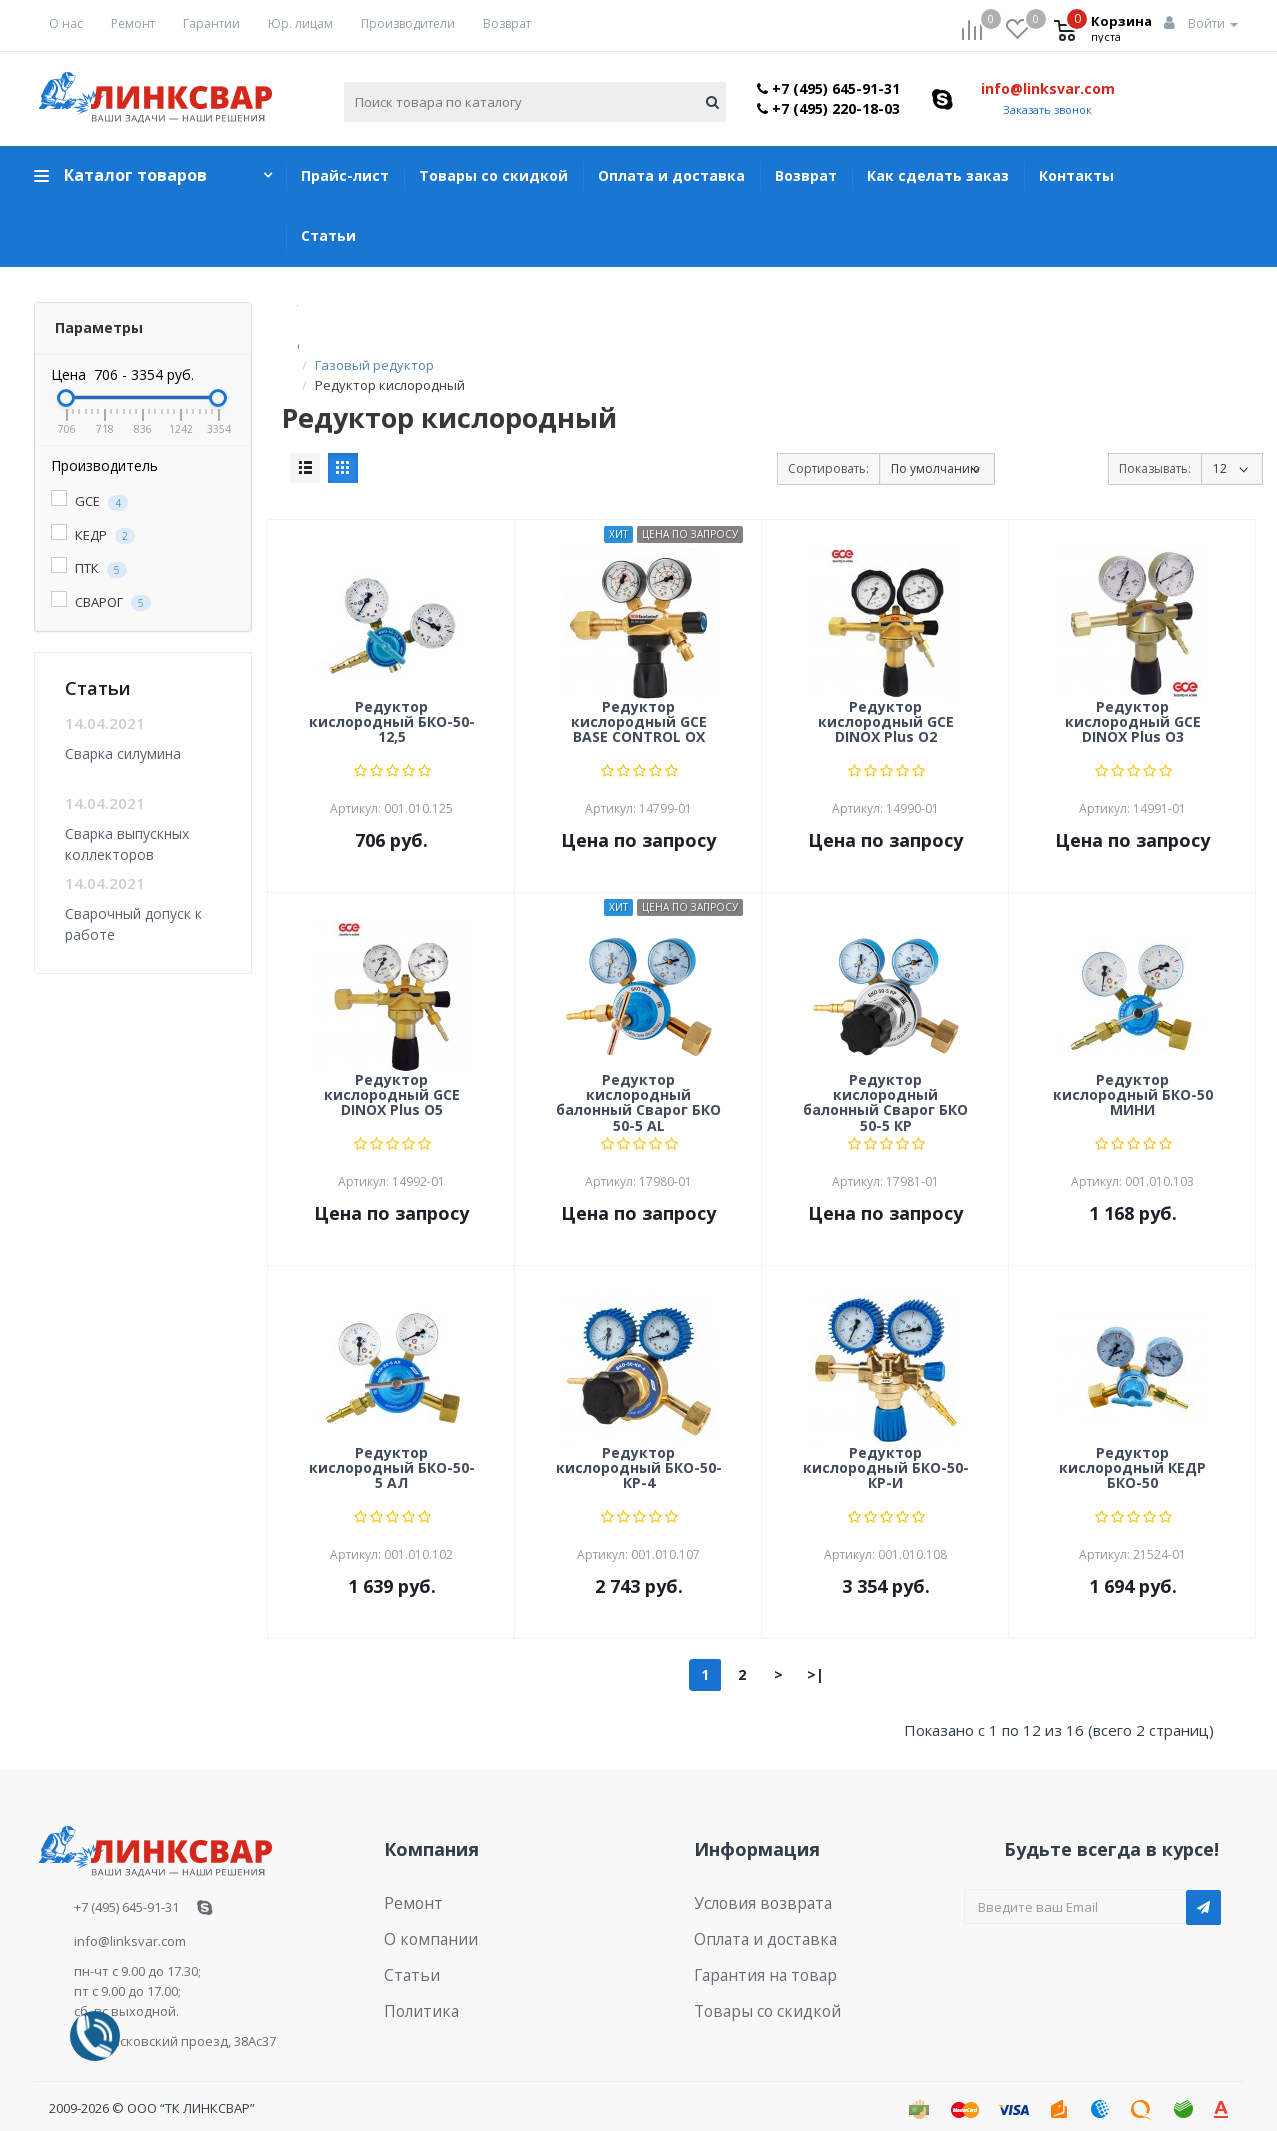  I want to click on Каталог товаров, so click(135, 175).